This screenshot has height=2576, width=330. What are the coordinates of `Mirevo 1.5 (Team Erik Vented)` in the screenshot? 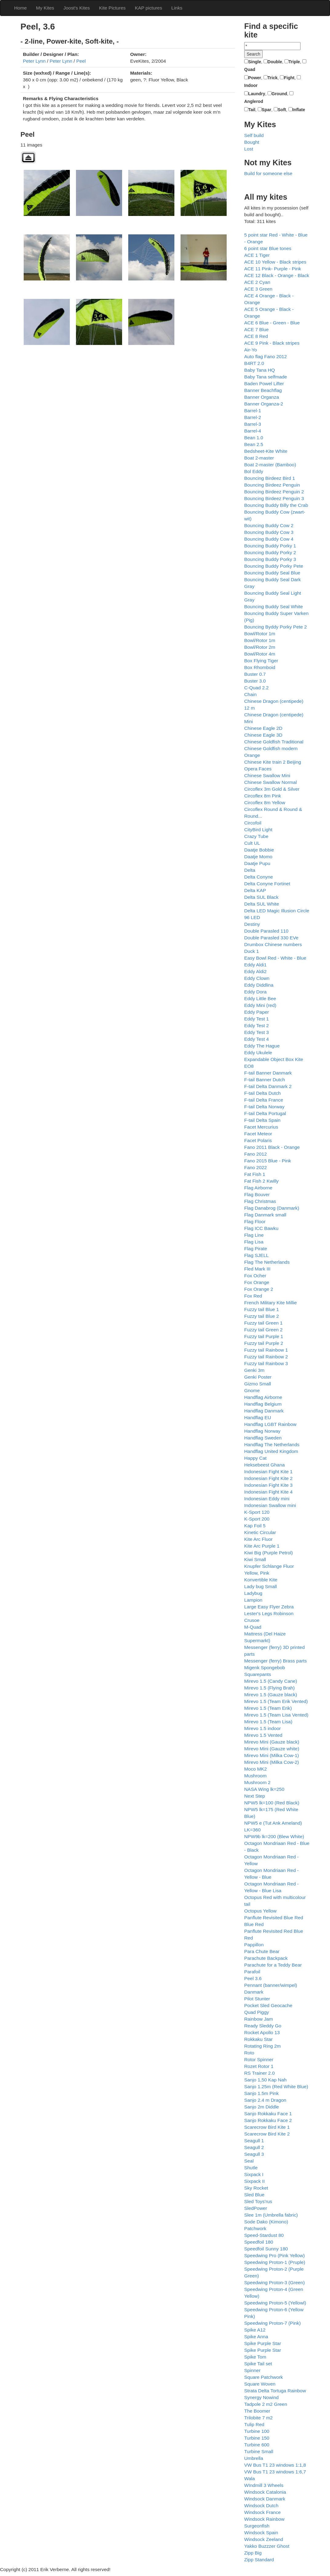 It's located at (276, 1701).